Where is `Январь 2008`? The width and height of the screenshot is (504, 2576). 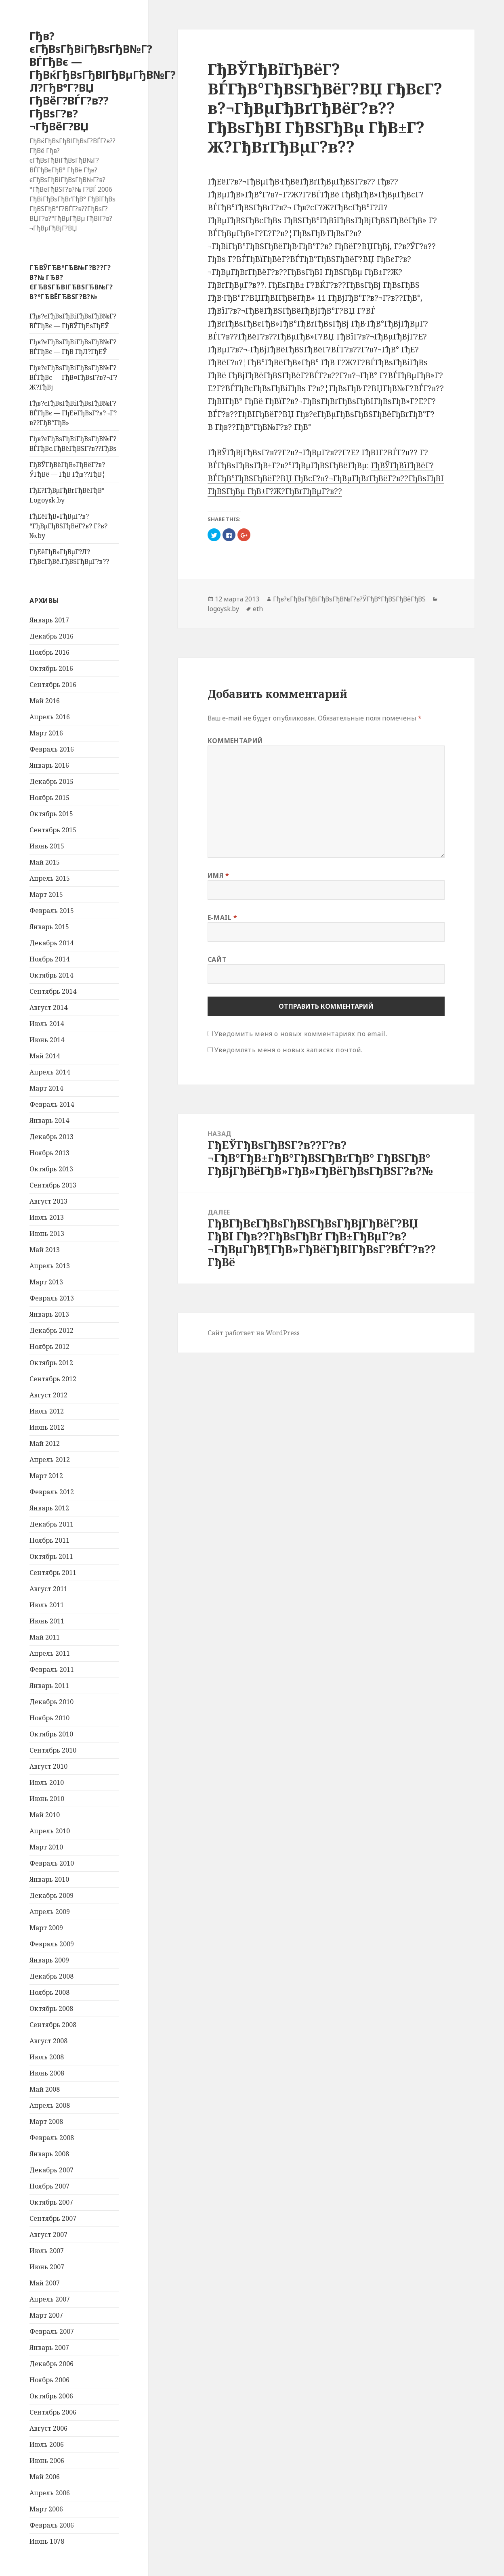
Январь 2008 is located at coordinates (49, 2153).